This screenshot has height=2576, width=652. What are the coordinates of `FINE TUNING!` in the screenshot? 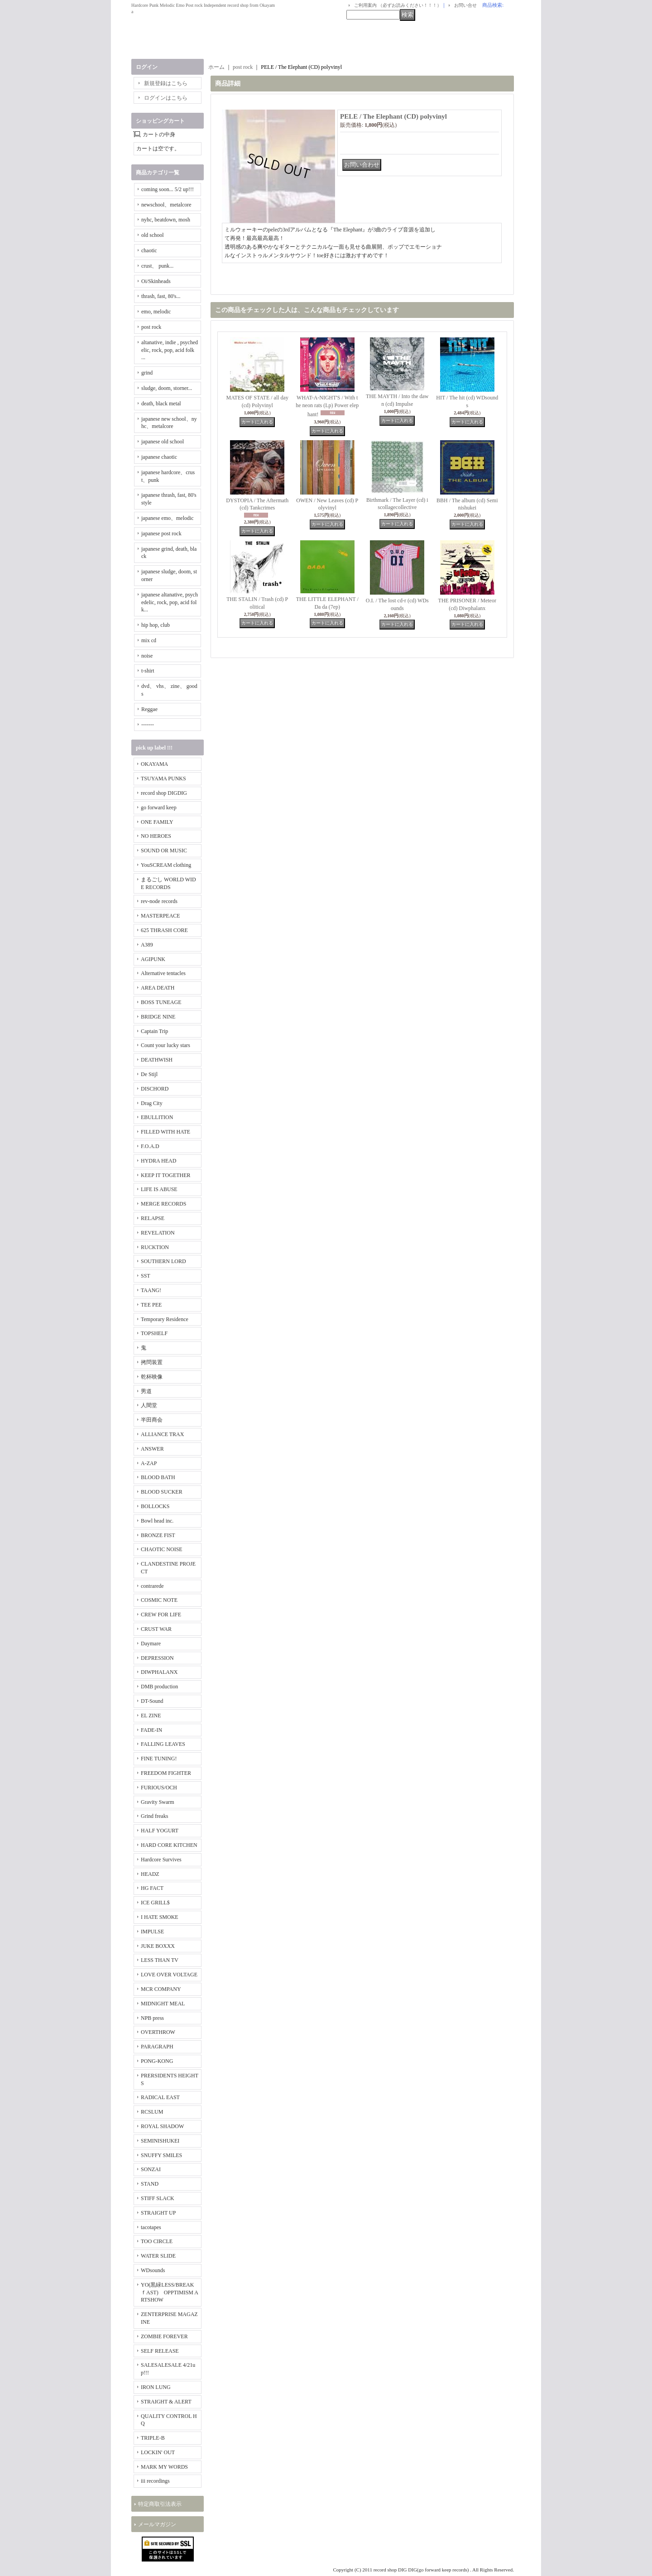 It's located at (159, 1758).